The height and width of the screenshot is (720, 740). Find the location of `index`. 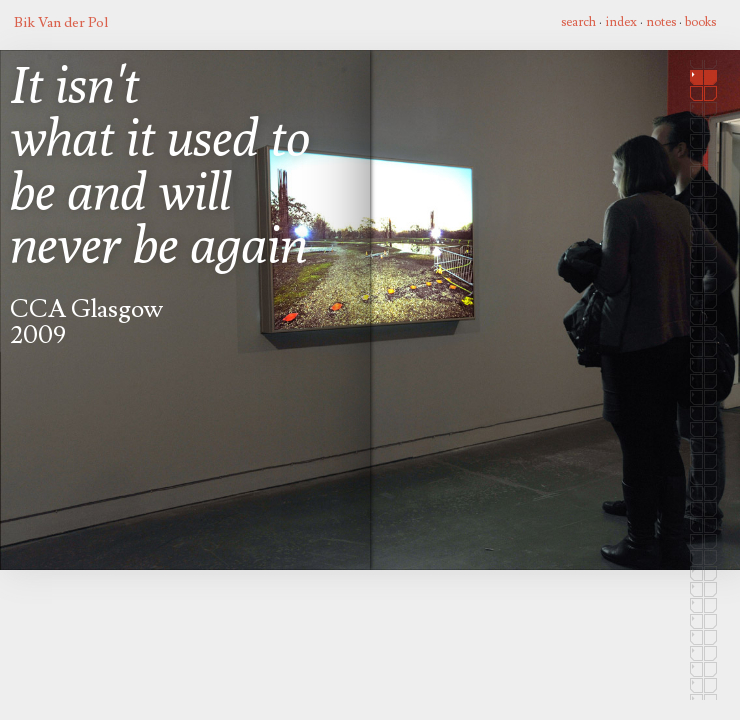

index is located at coordinates (621, 22).